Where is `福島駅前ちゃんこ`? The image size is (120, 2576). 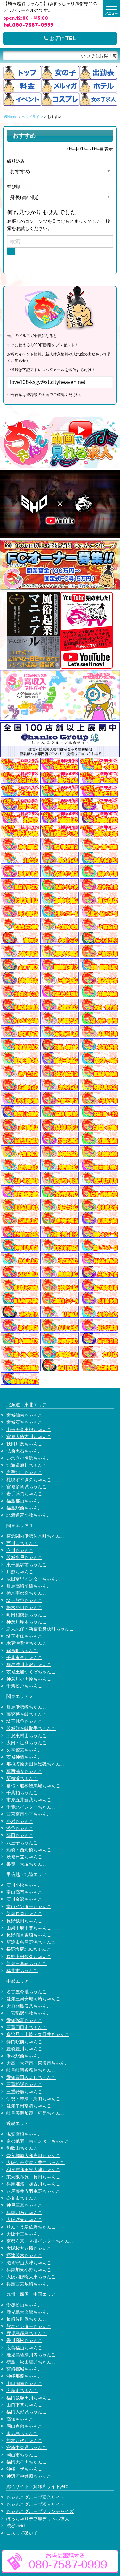
福島駅前ちゃんこ is located at coordinates (24, 1508).